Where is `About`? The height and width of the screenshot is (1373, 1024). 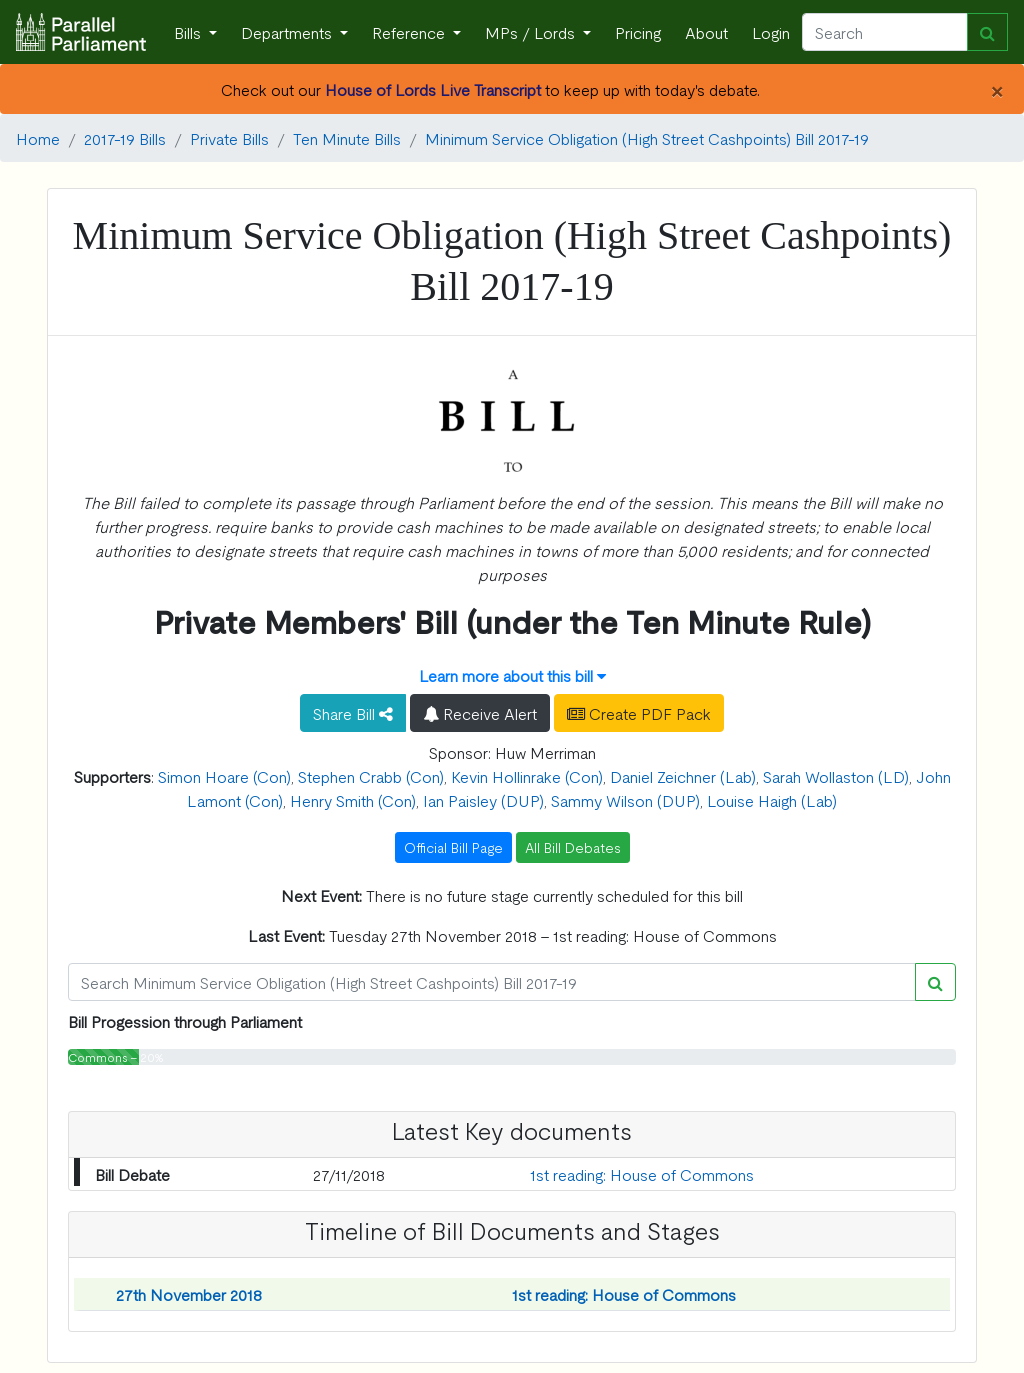
About is located at coordinates (706, 32).